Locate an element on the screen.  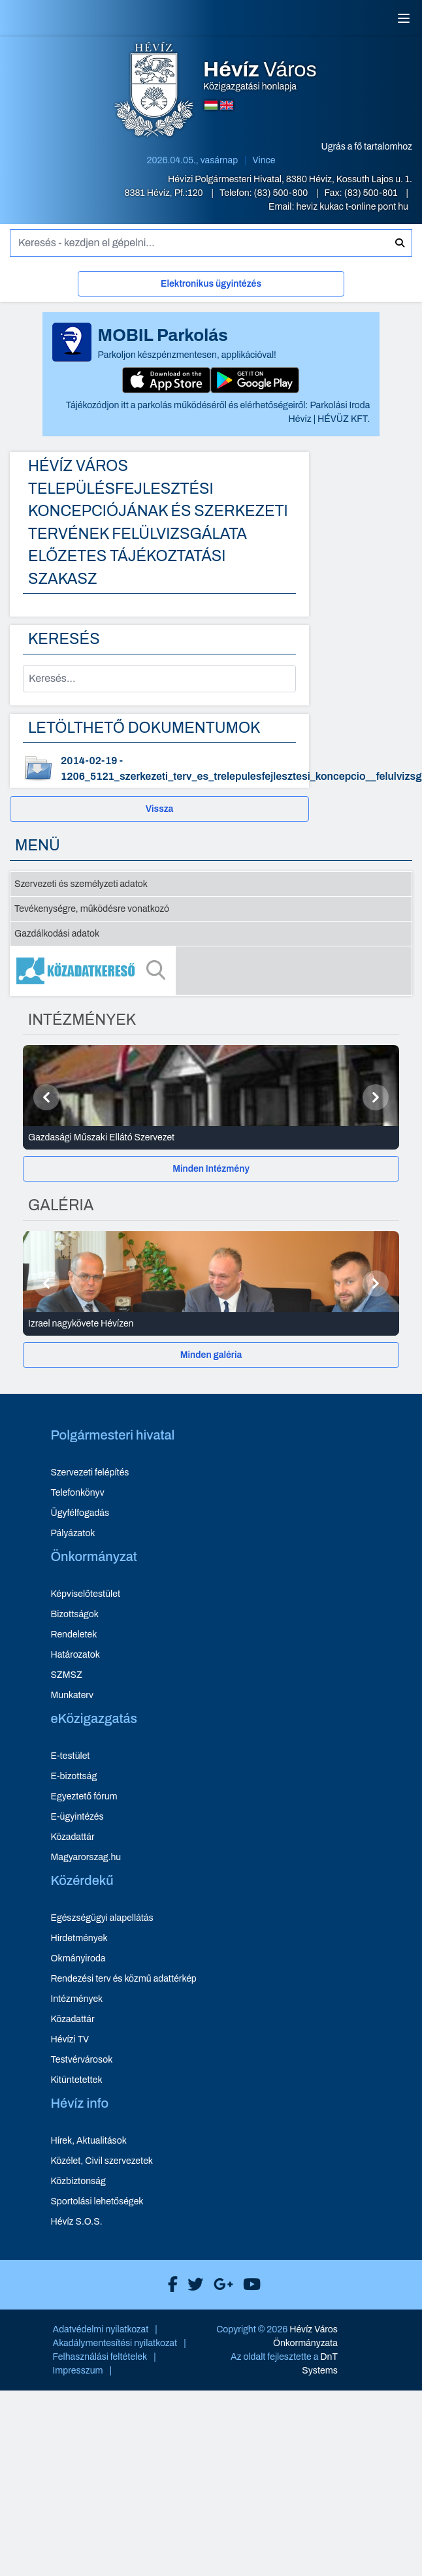
SZMSZ is located at coordinates (66, 1675).